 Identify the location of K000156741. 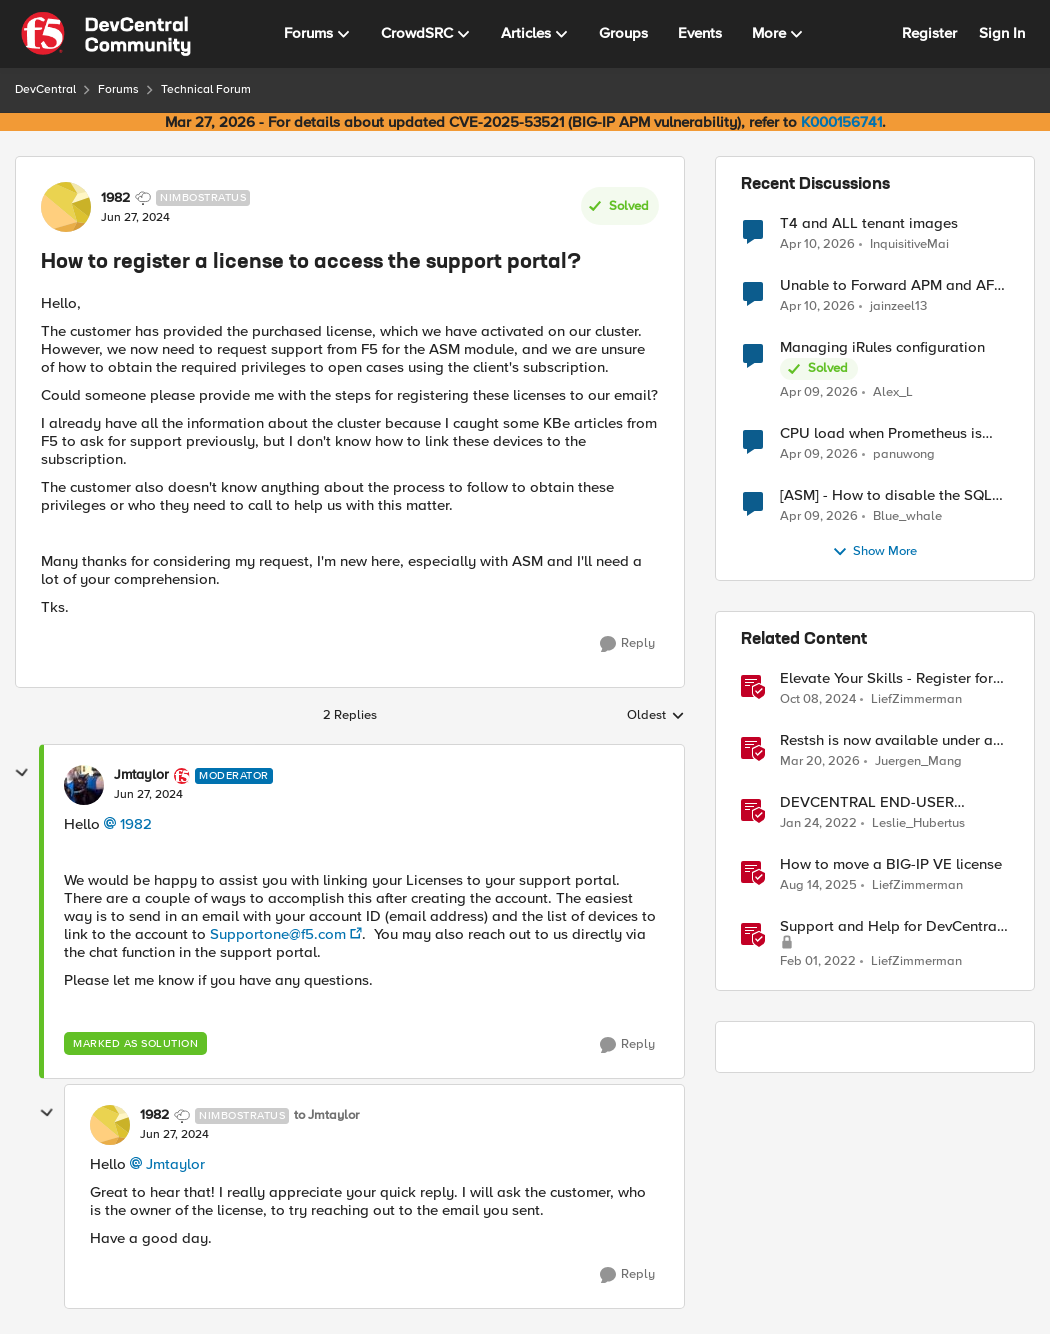
(841, 122).